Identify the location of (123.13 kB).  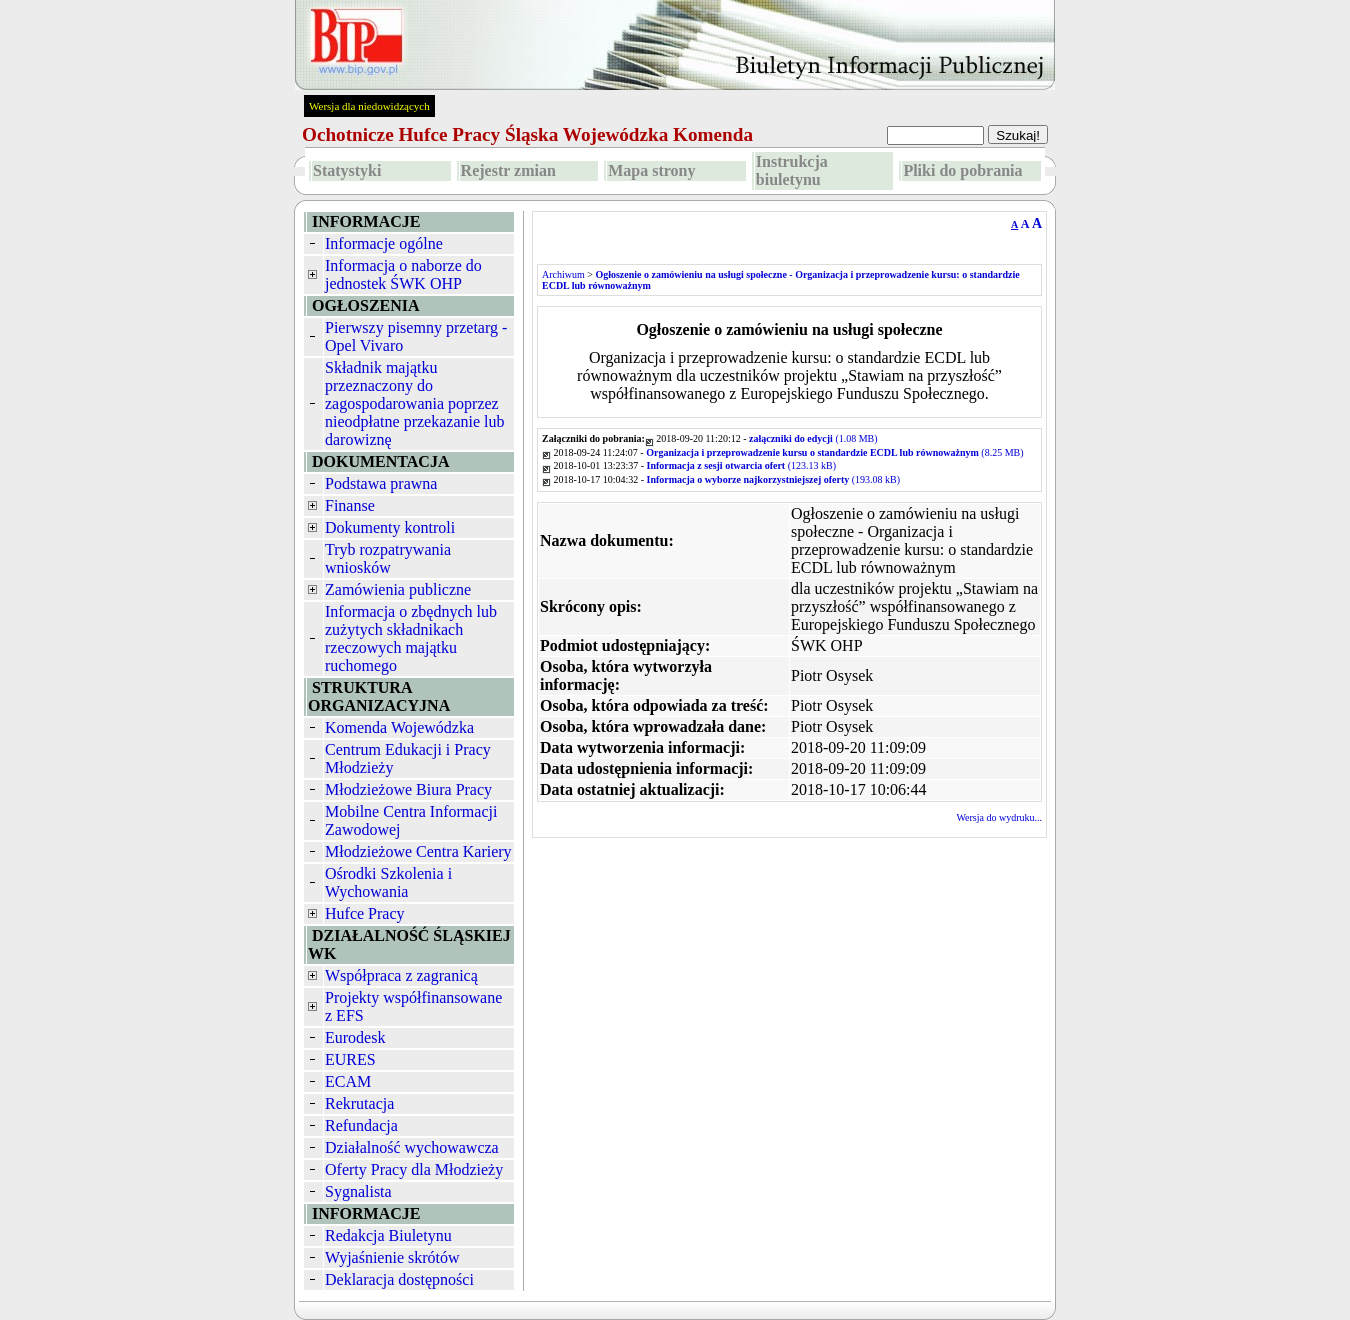
(742, 465).